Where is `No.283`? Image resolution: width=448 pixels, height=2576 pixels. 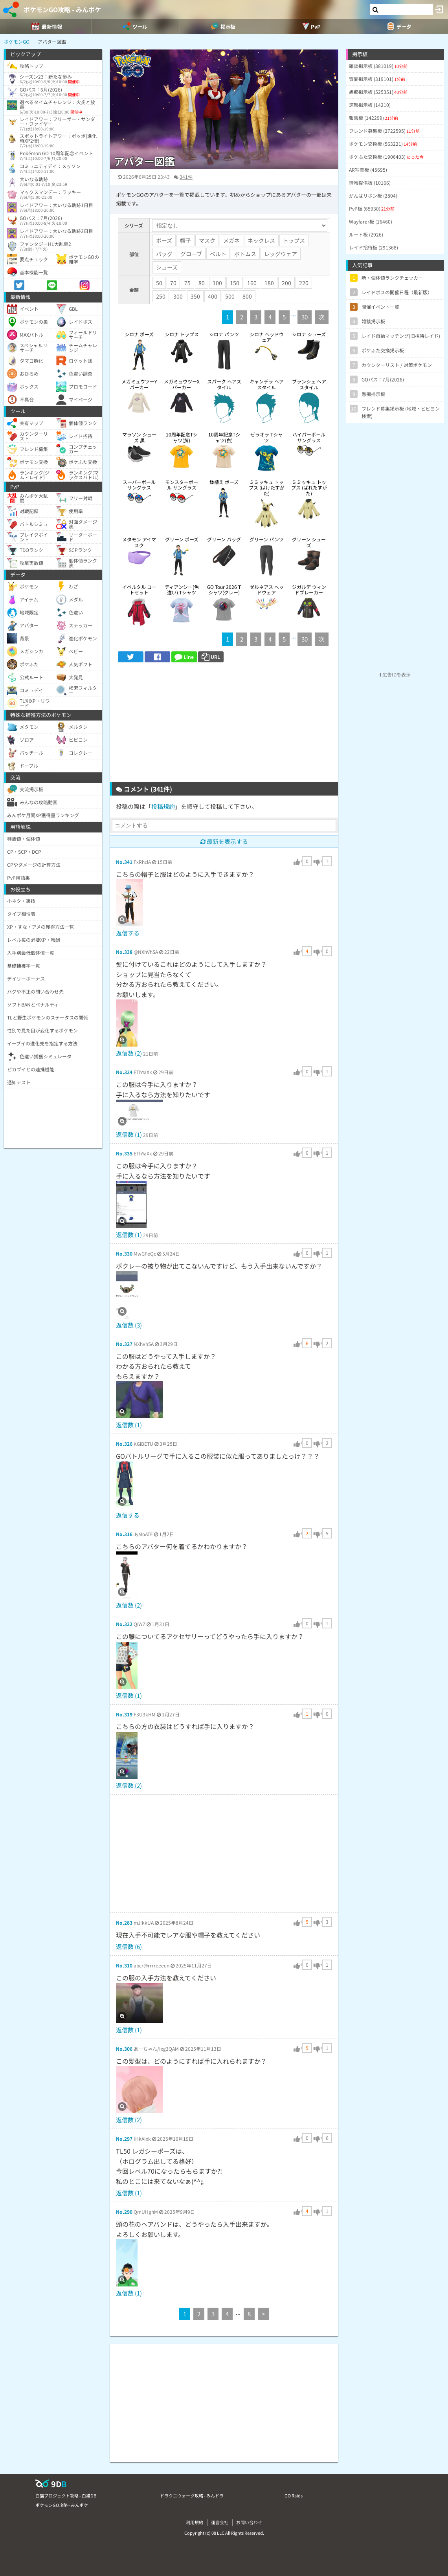 No.283 is located at coordinates (124, 1922).